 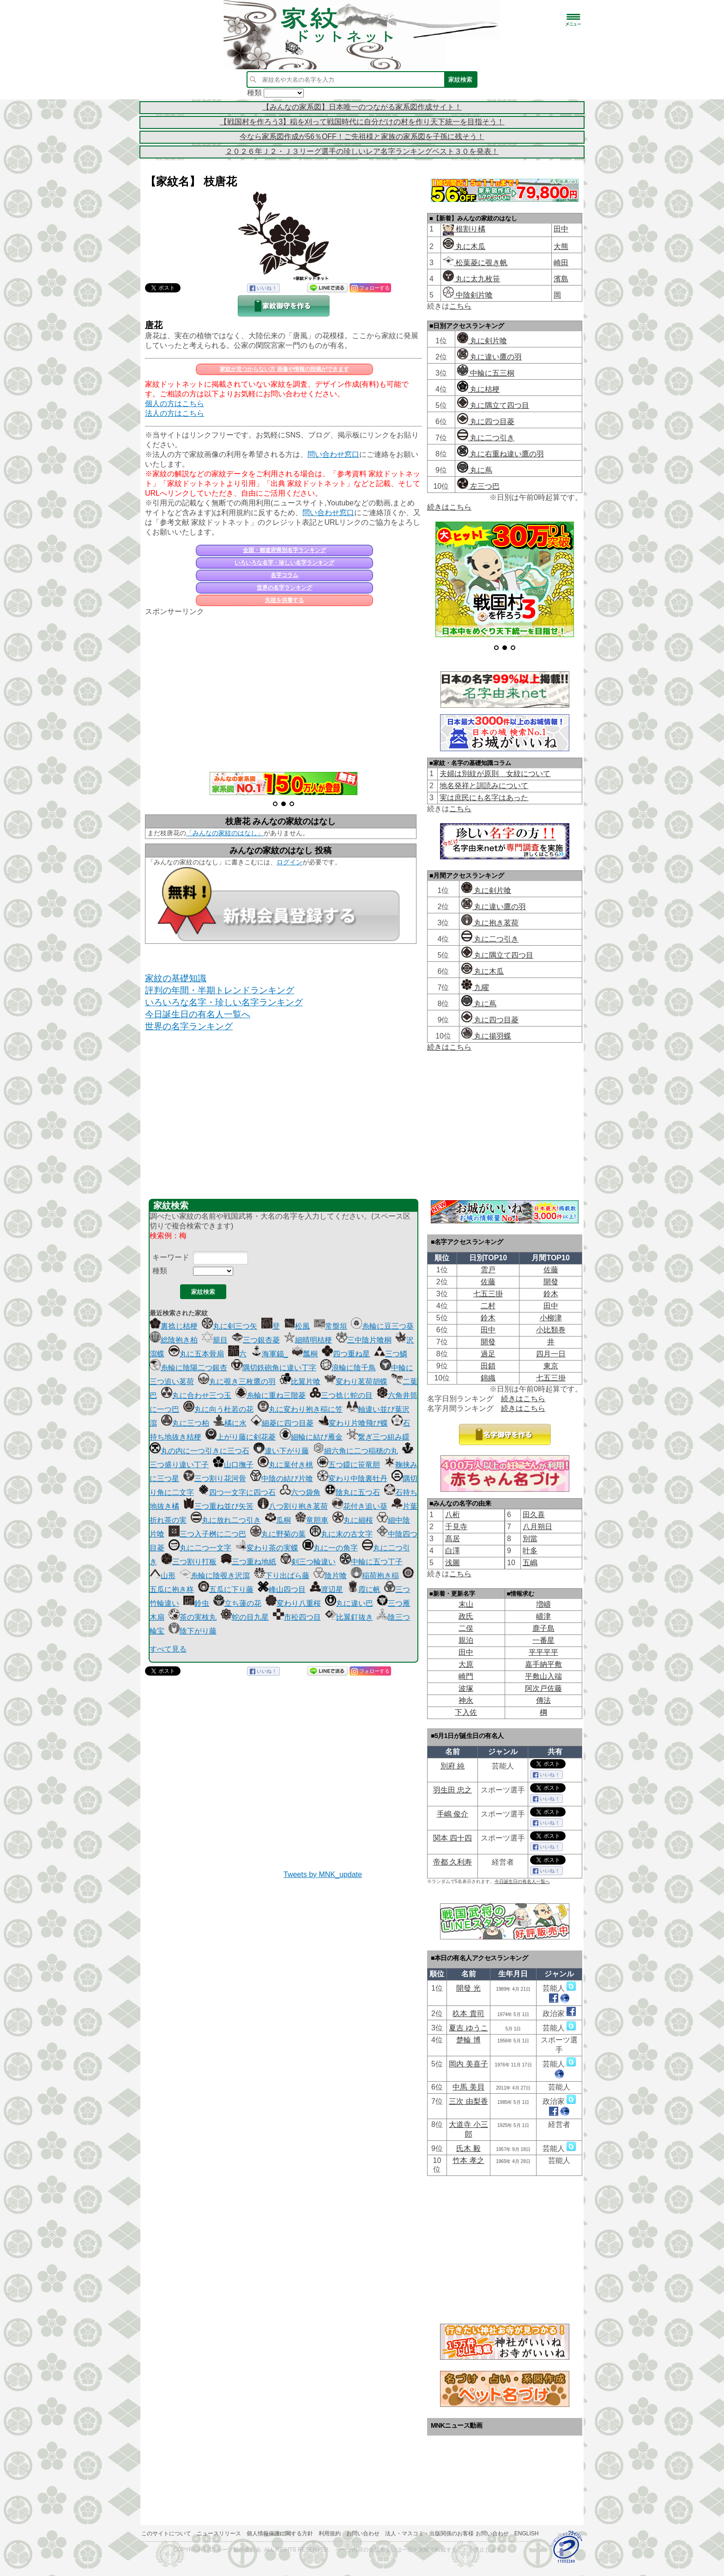 What do you see at coordinates (484, 786) in the screenshot?
I see `地名発祥と訓読みについて` at bounding box center [484, 786].